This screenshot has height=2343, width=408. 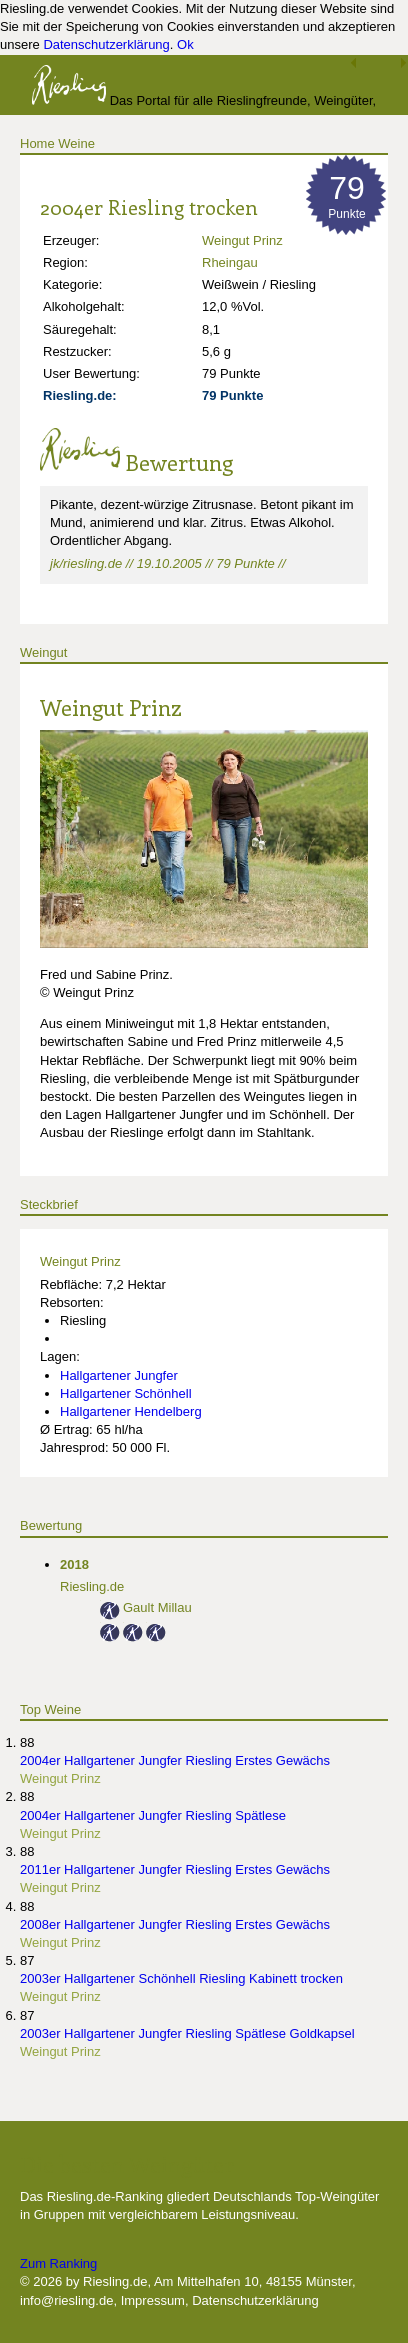 What do you see at coordinates (126, 1393) in the screenshot?
I see `Hallgartener Schönhell` at bounding box center [126, 1393].